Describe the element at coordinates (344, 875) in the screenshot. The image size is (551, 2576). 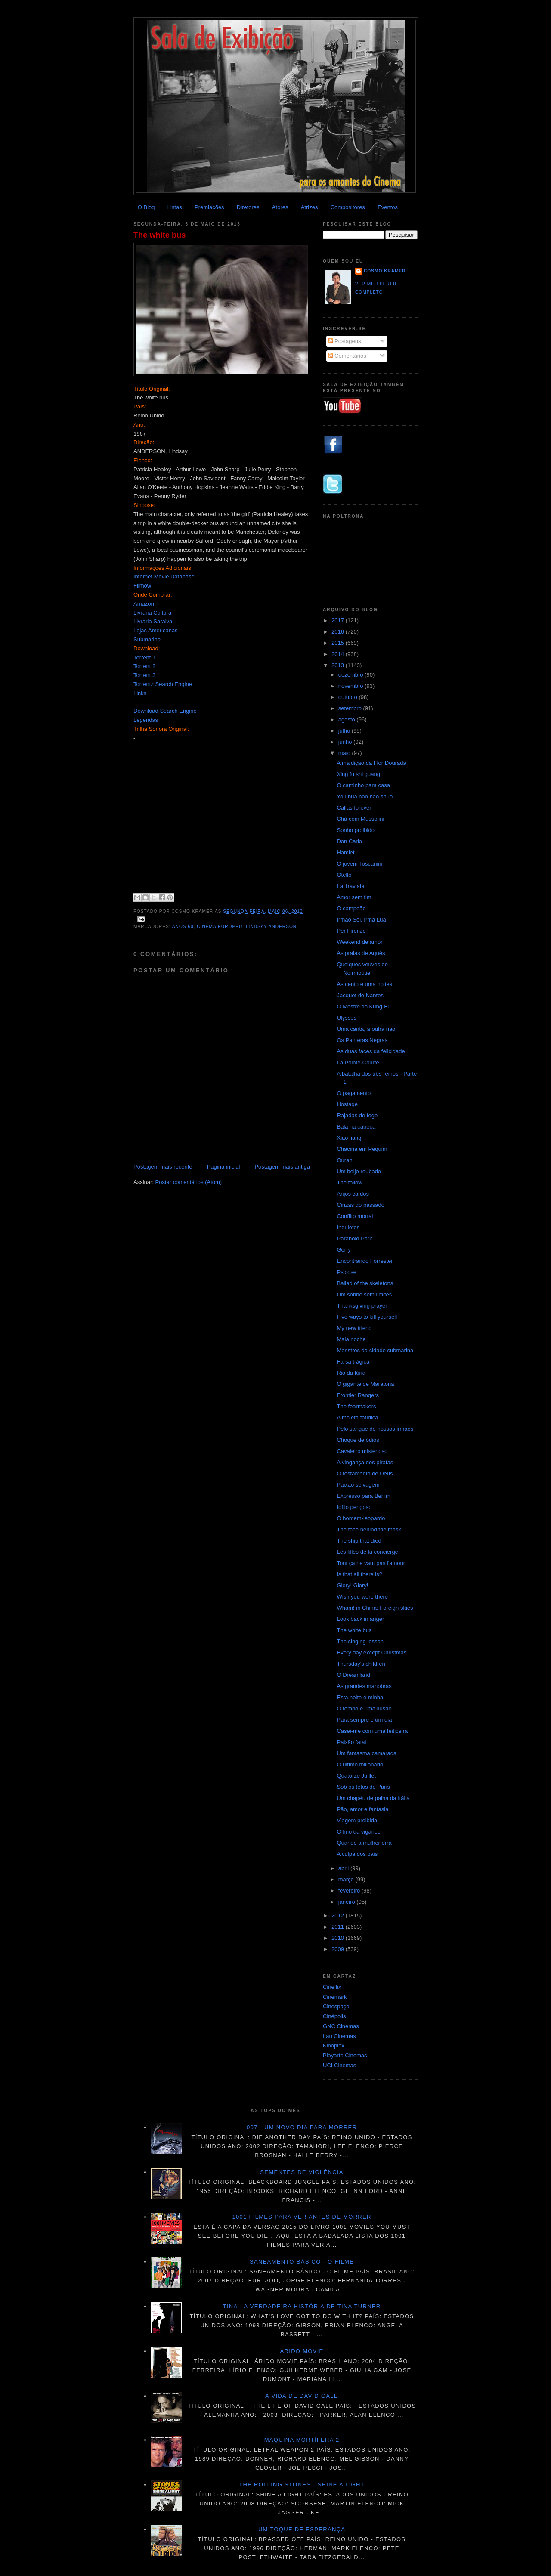
I see `Otello` at that location.